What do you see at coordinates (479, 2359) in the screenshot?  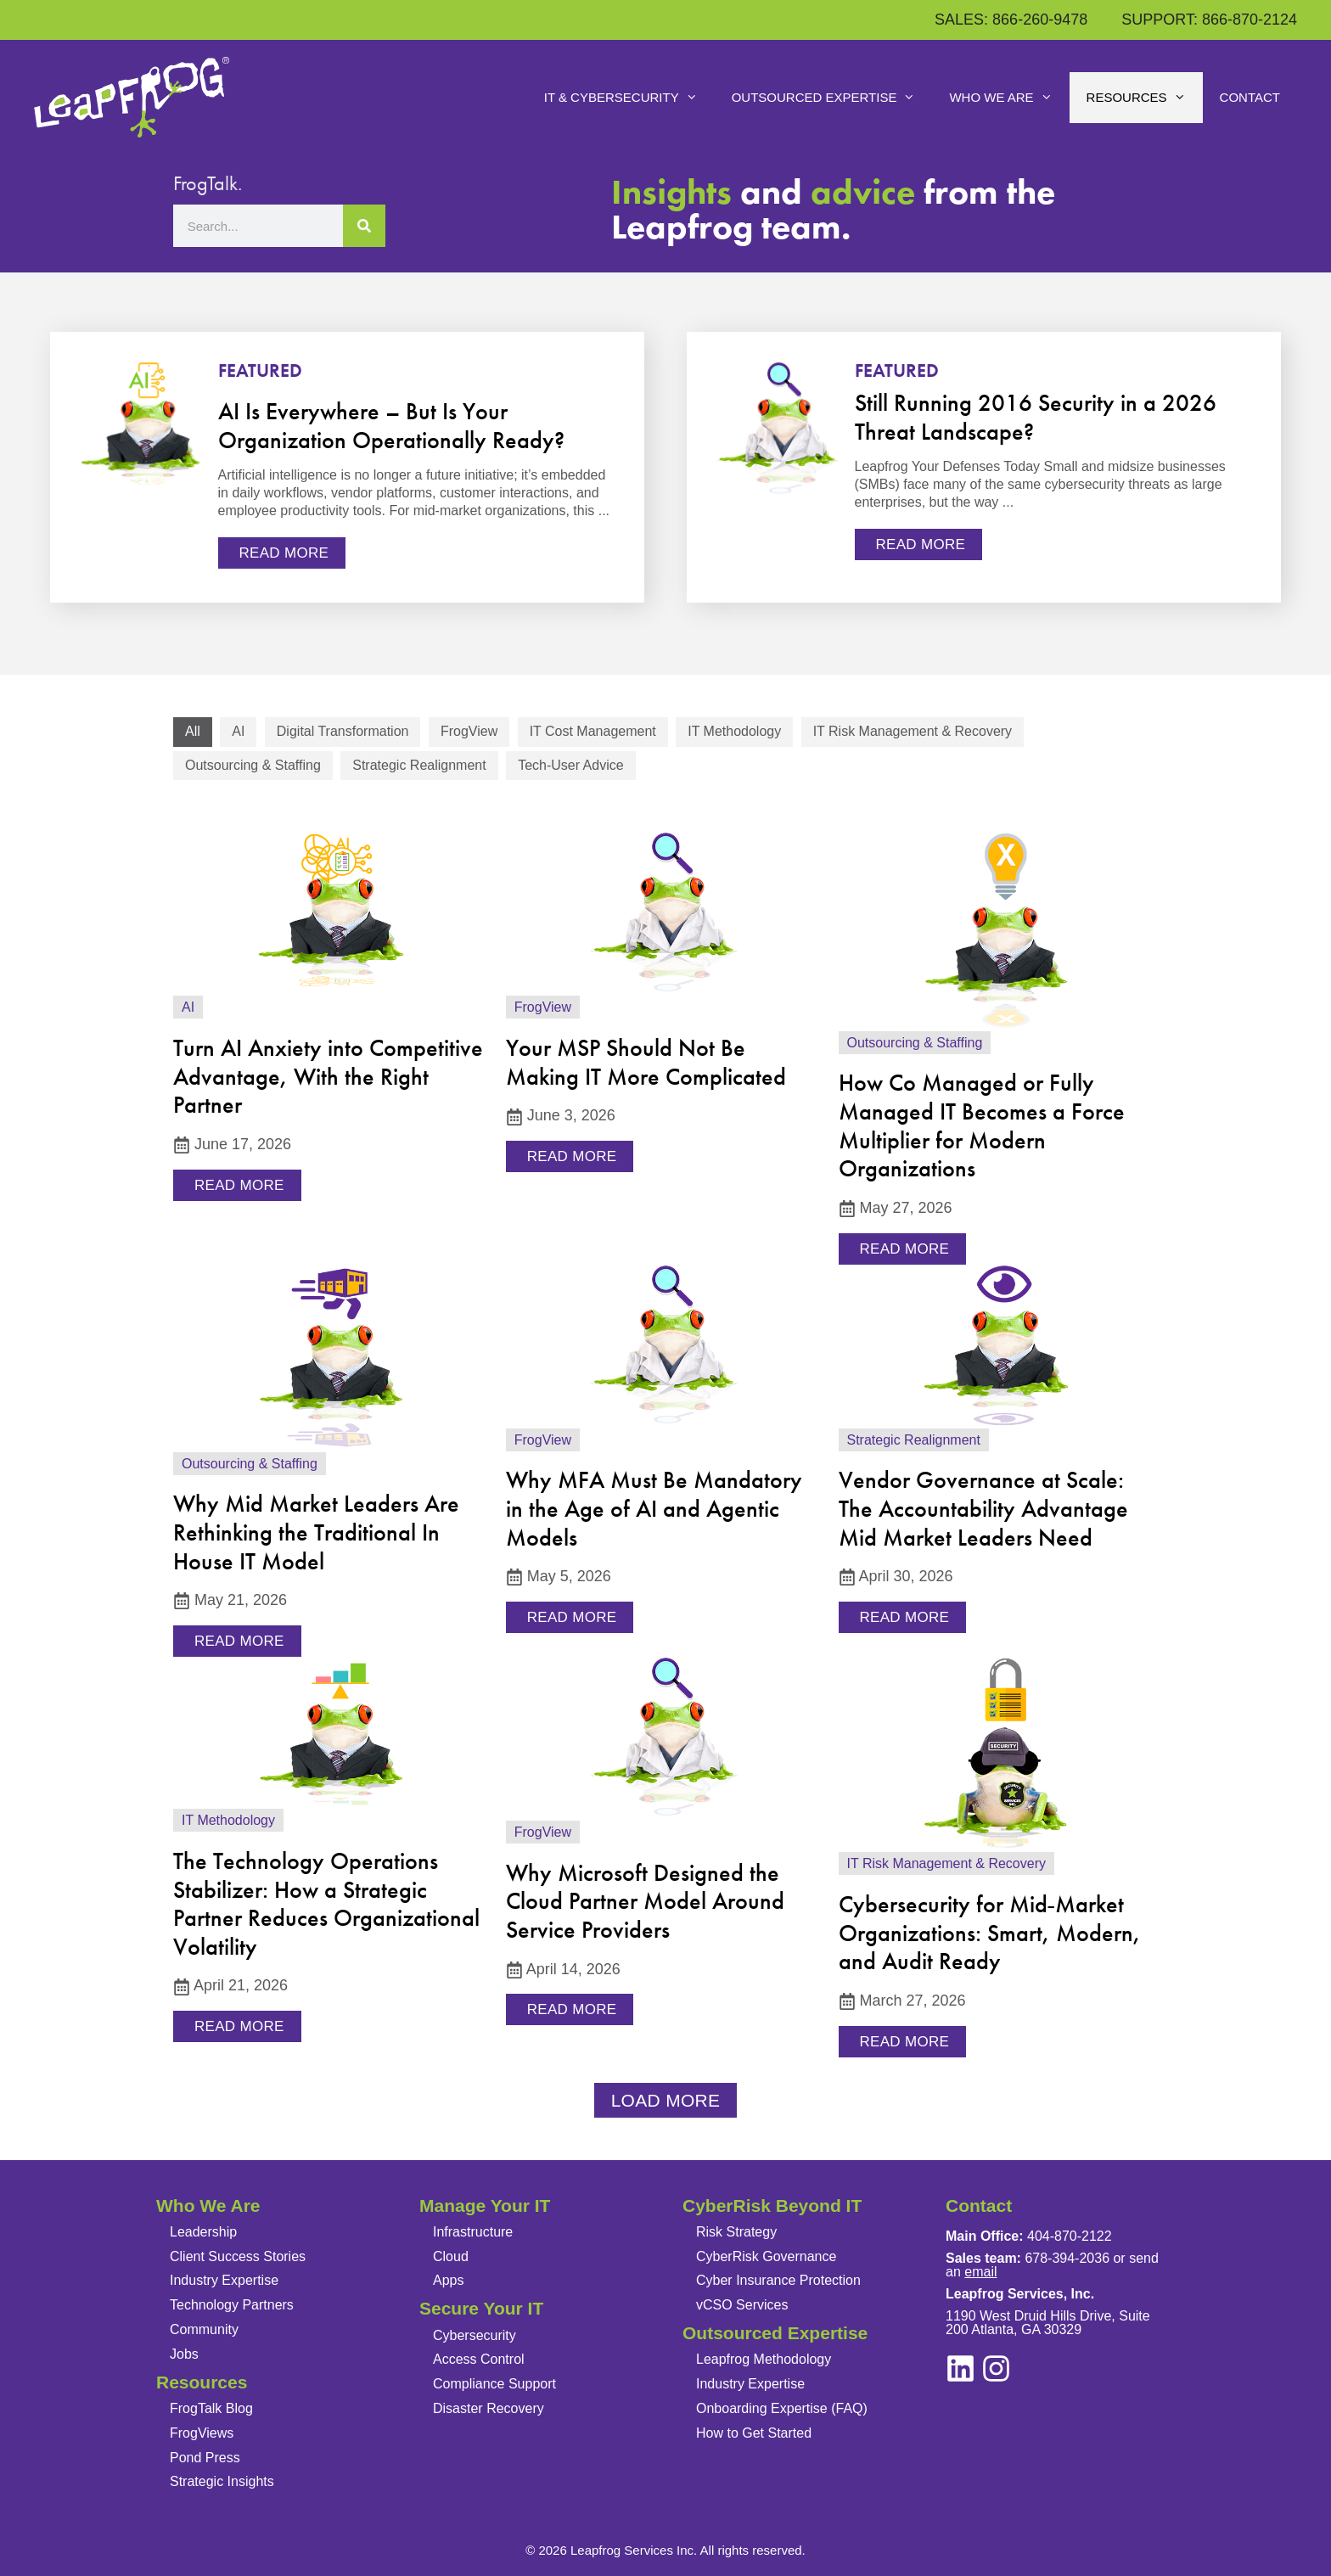 I see `Access Control` at bounding box center [479, 2359].